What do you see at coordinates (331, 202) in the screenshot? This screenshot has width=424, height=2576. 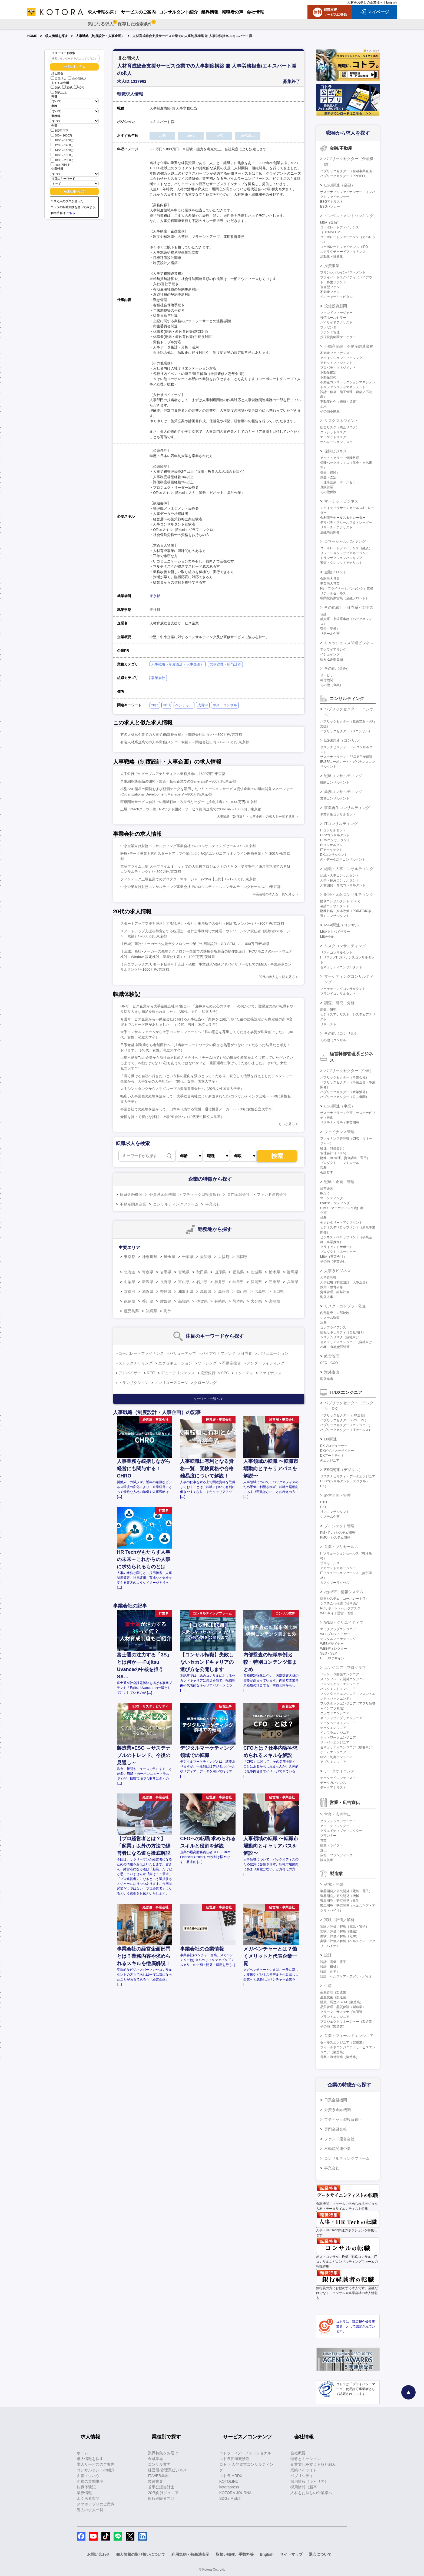 I see `ESGアナリスト` at bounding box center [331, 202].